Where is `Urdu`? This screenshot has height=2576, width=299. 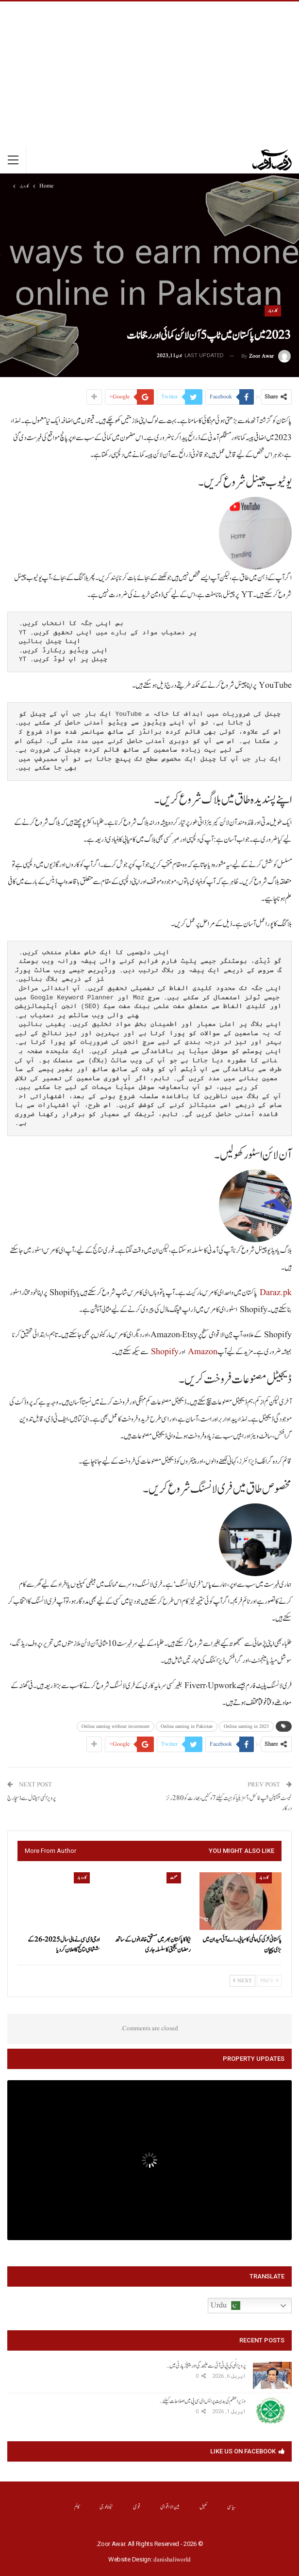 Urdu is located at coordinates (225, 2305).